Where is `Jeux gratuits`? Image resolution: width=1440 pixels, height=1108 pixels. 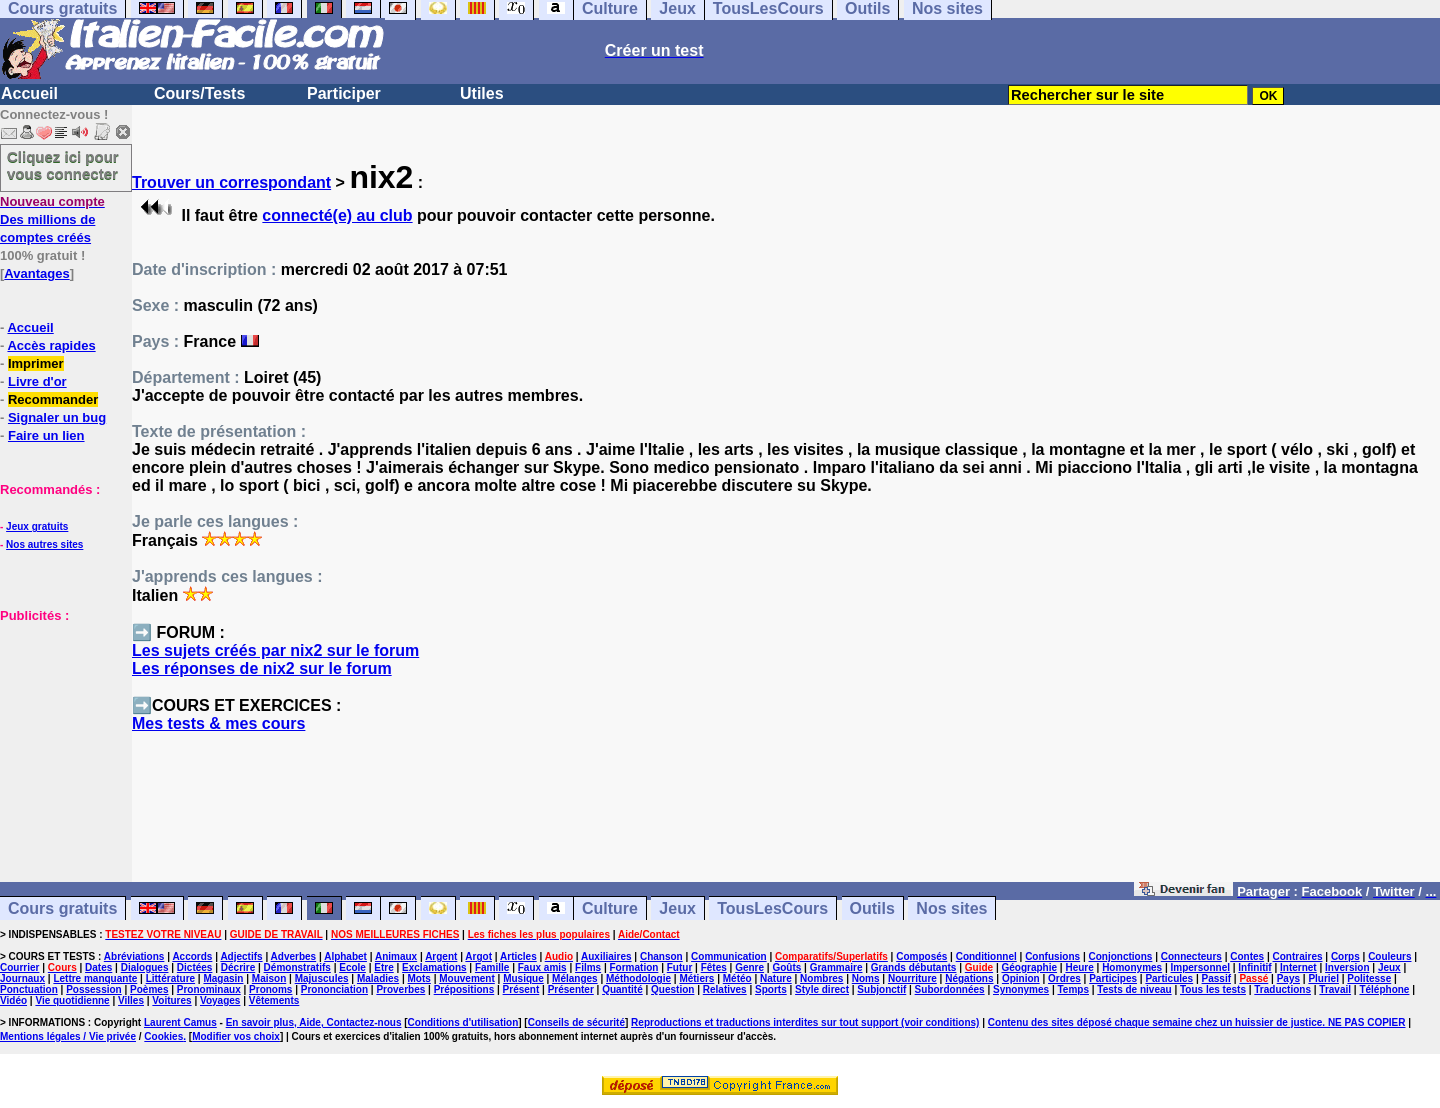
Jeux gratuits is located at coordinates (37, 526).